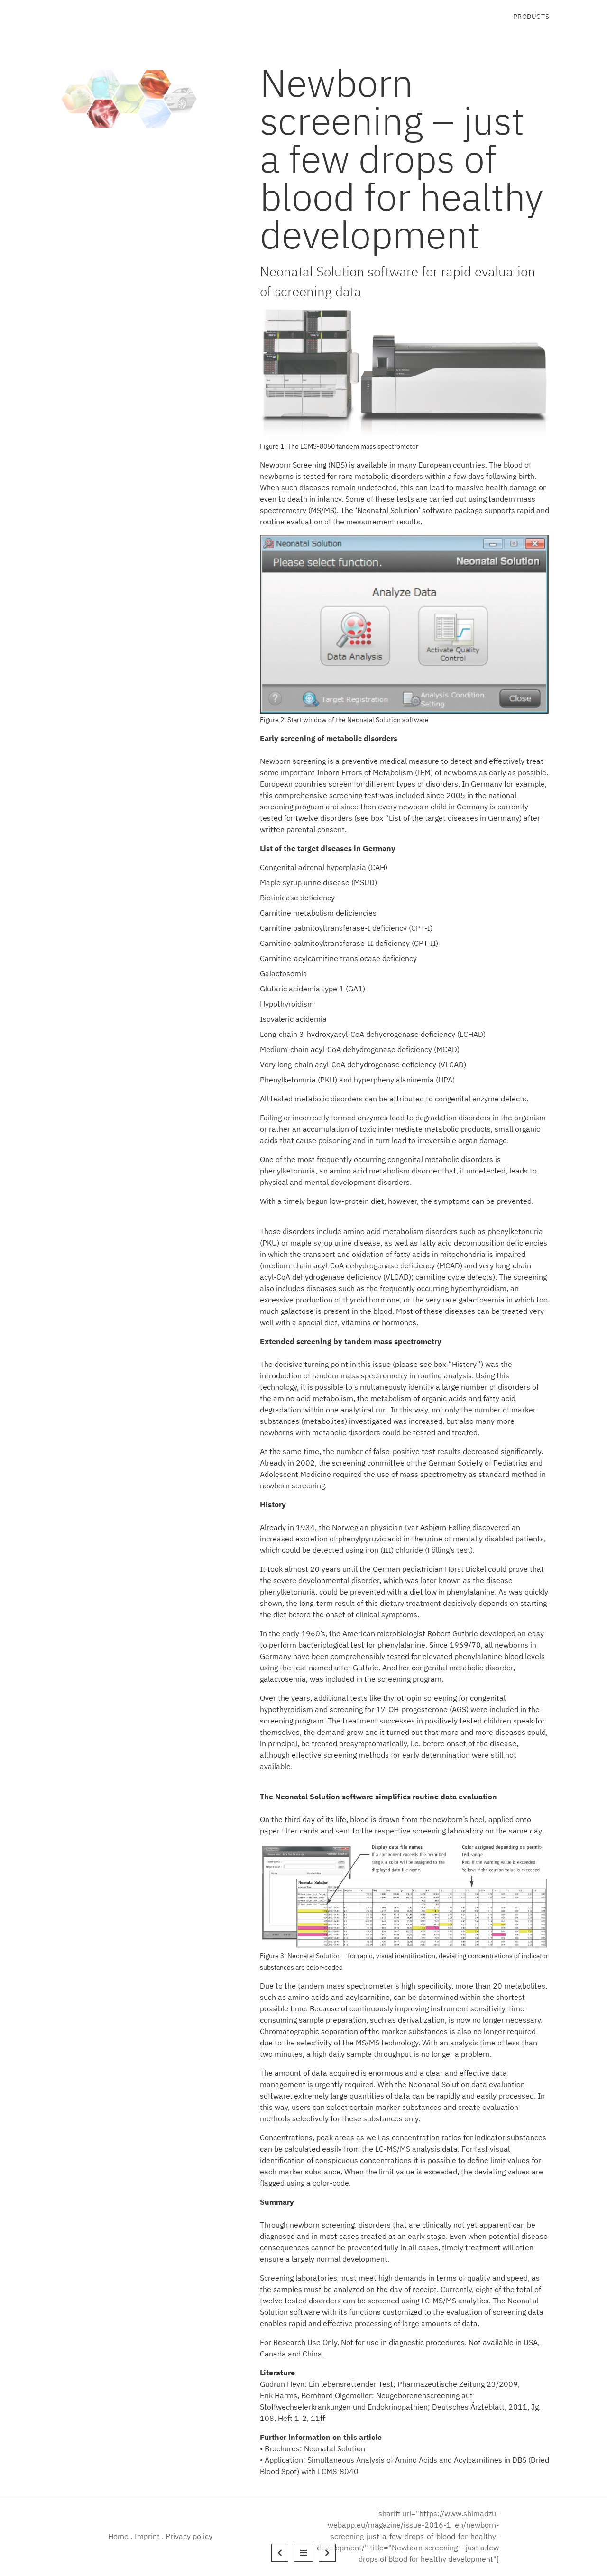  What do you see at coordinates (118, 2536) in the screenshot?
I see `Home` at bounding box center [118, 2536].